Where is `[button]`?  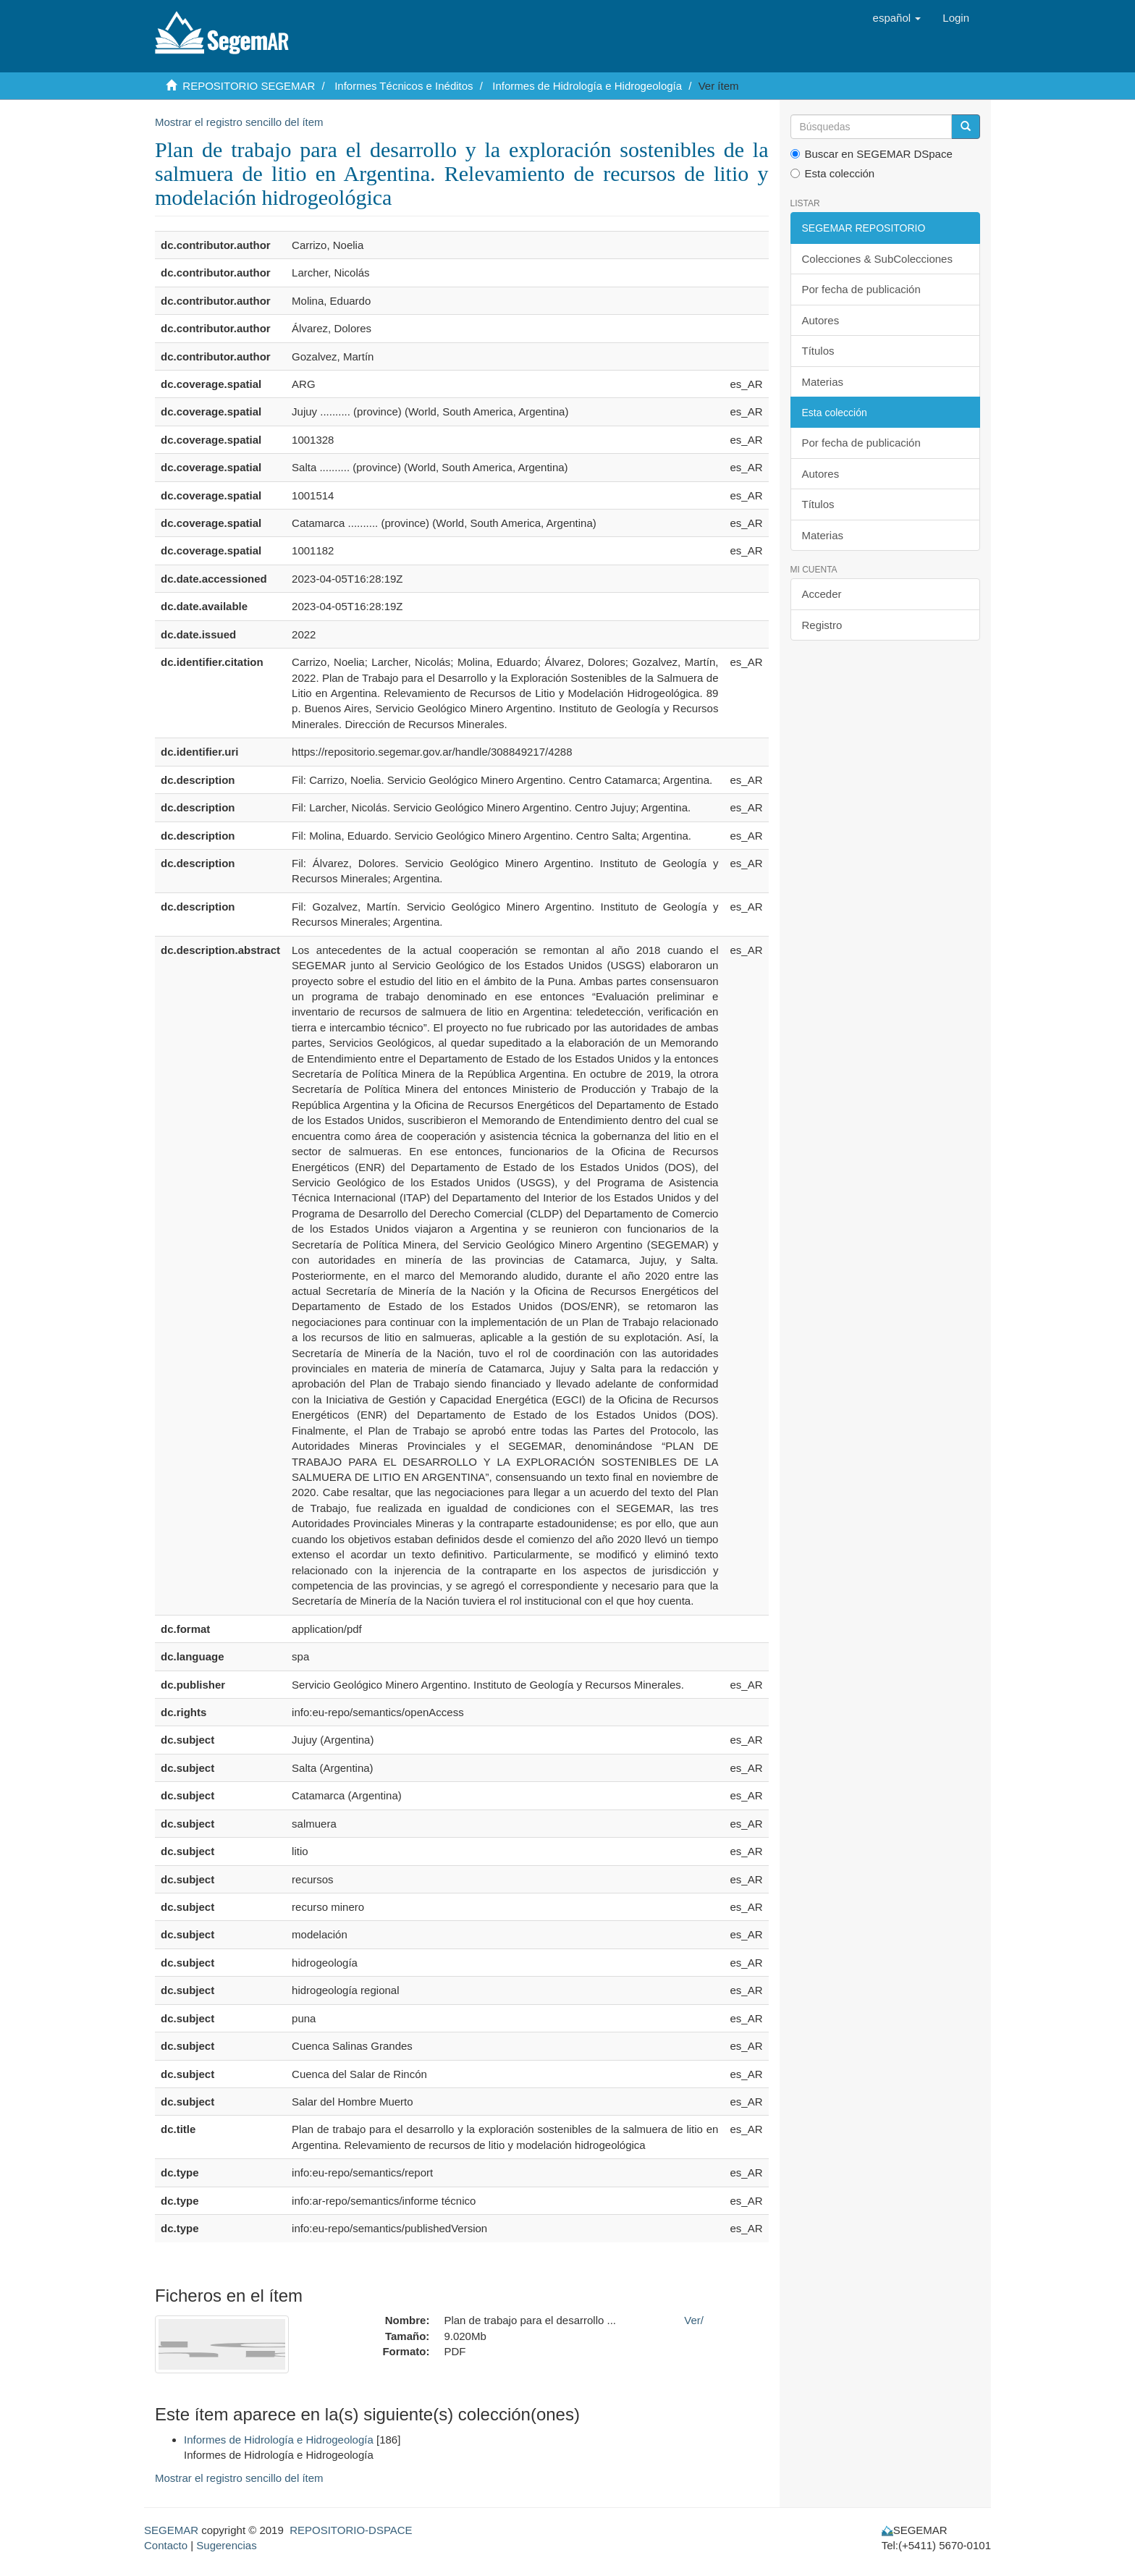 [button] is located at coordinates (897, 18).